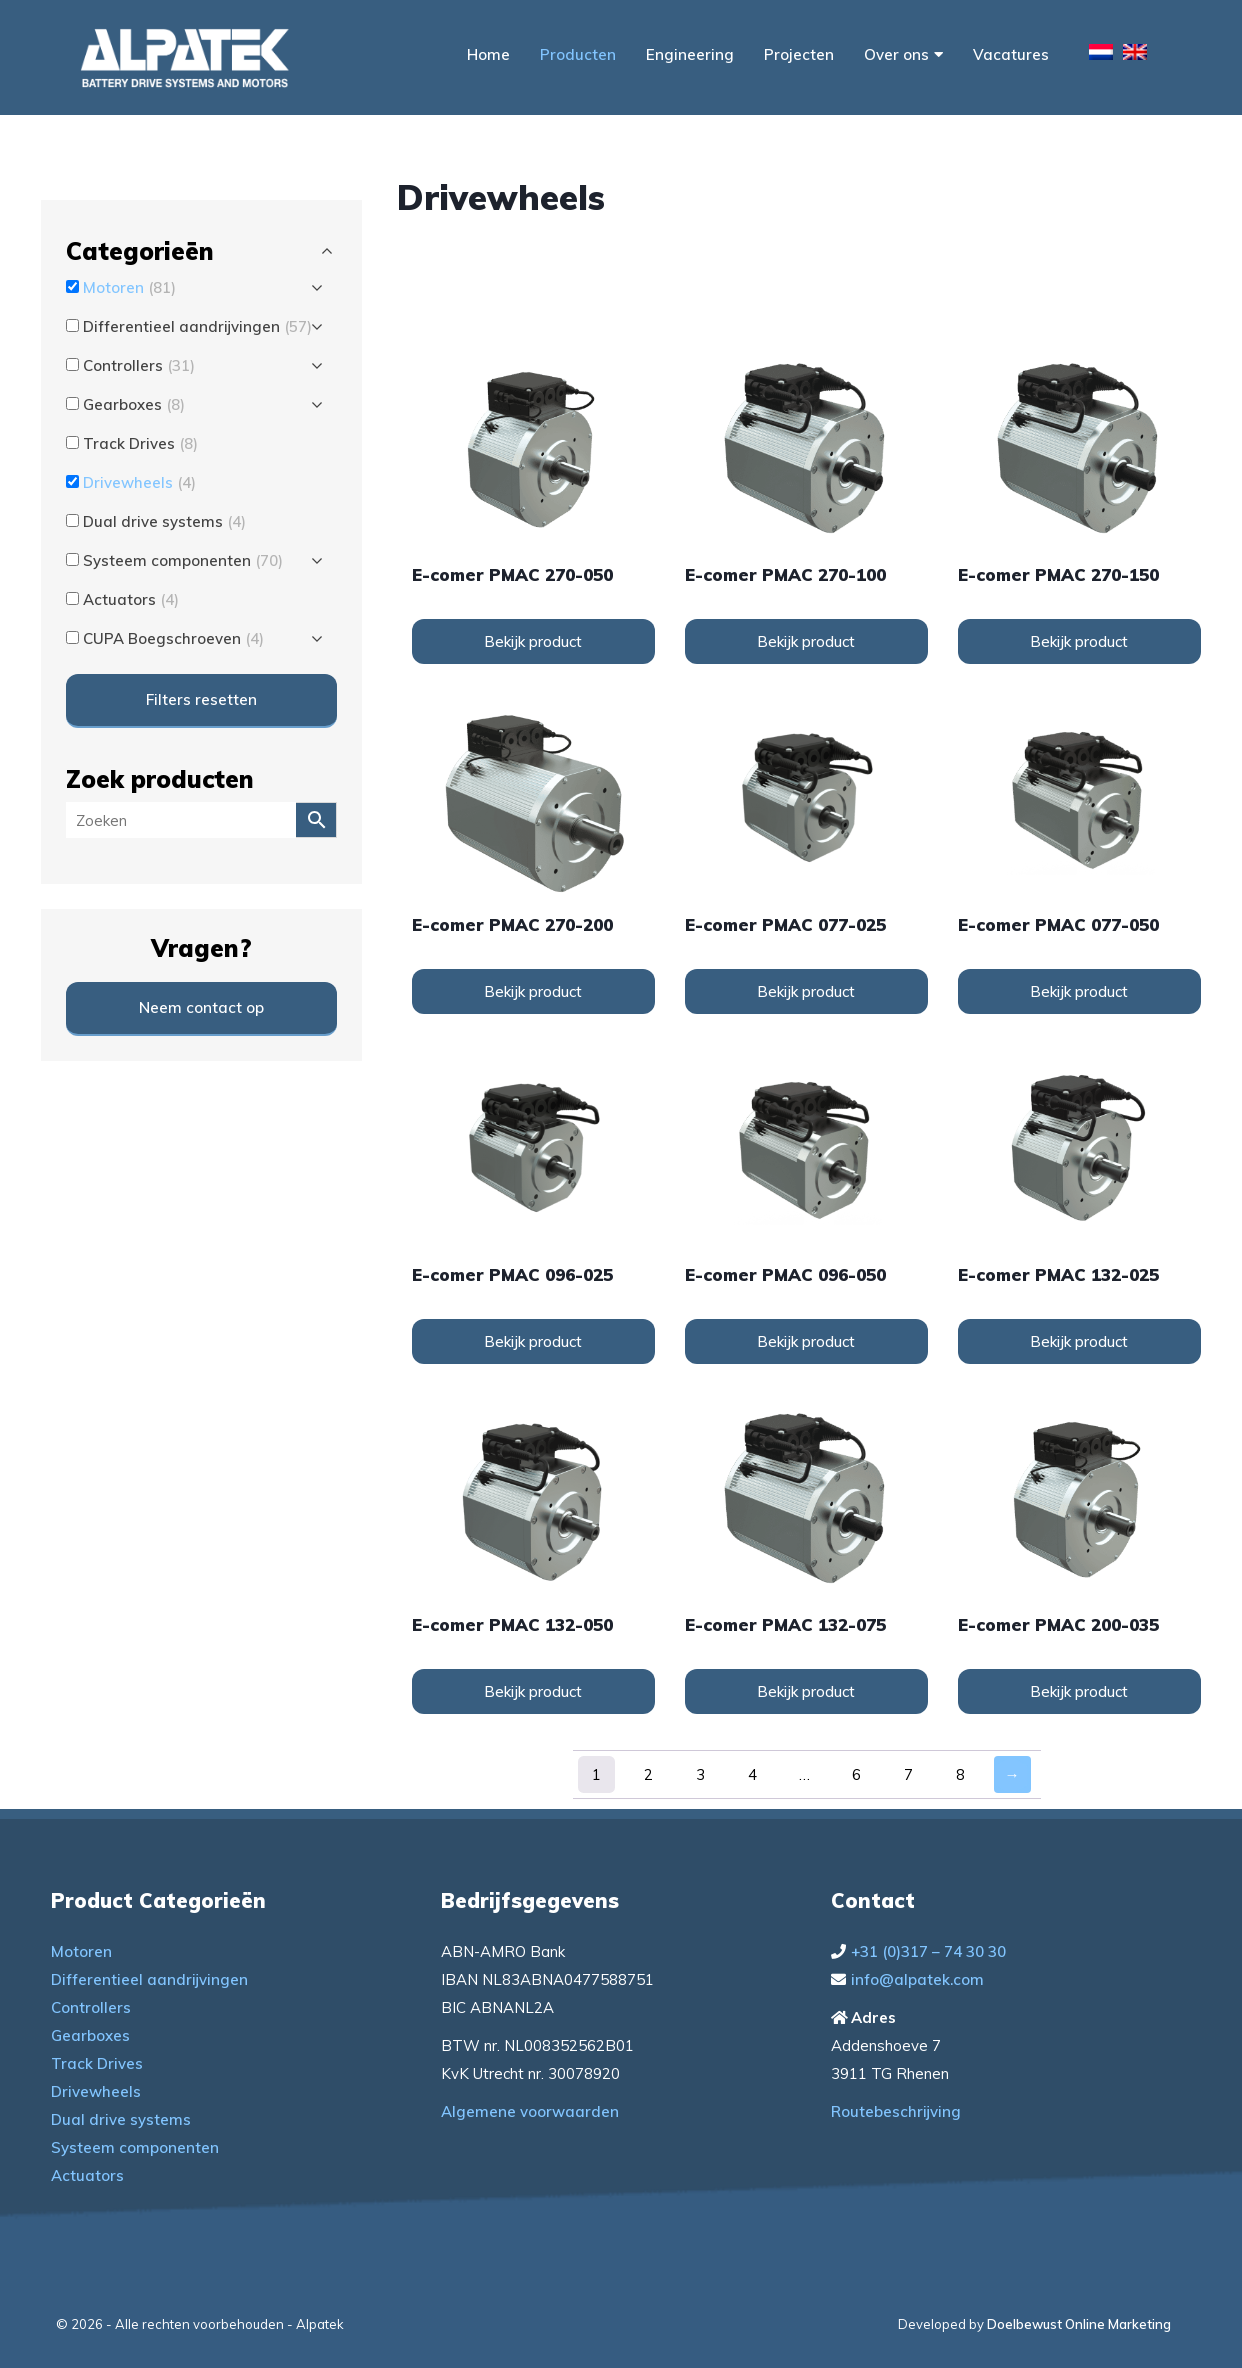 Image resolution: width=1242 pixels, height=2368 pixels. What do you see at coordinates (139, 365) in the screenshot?
I see `Controllers [button]` at bounding box center [139, 365].